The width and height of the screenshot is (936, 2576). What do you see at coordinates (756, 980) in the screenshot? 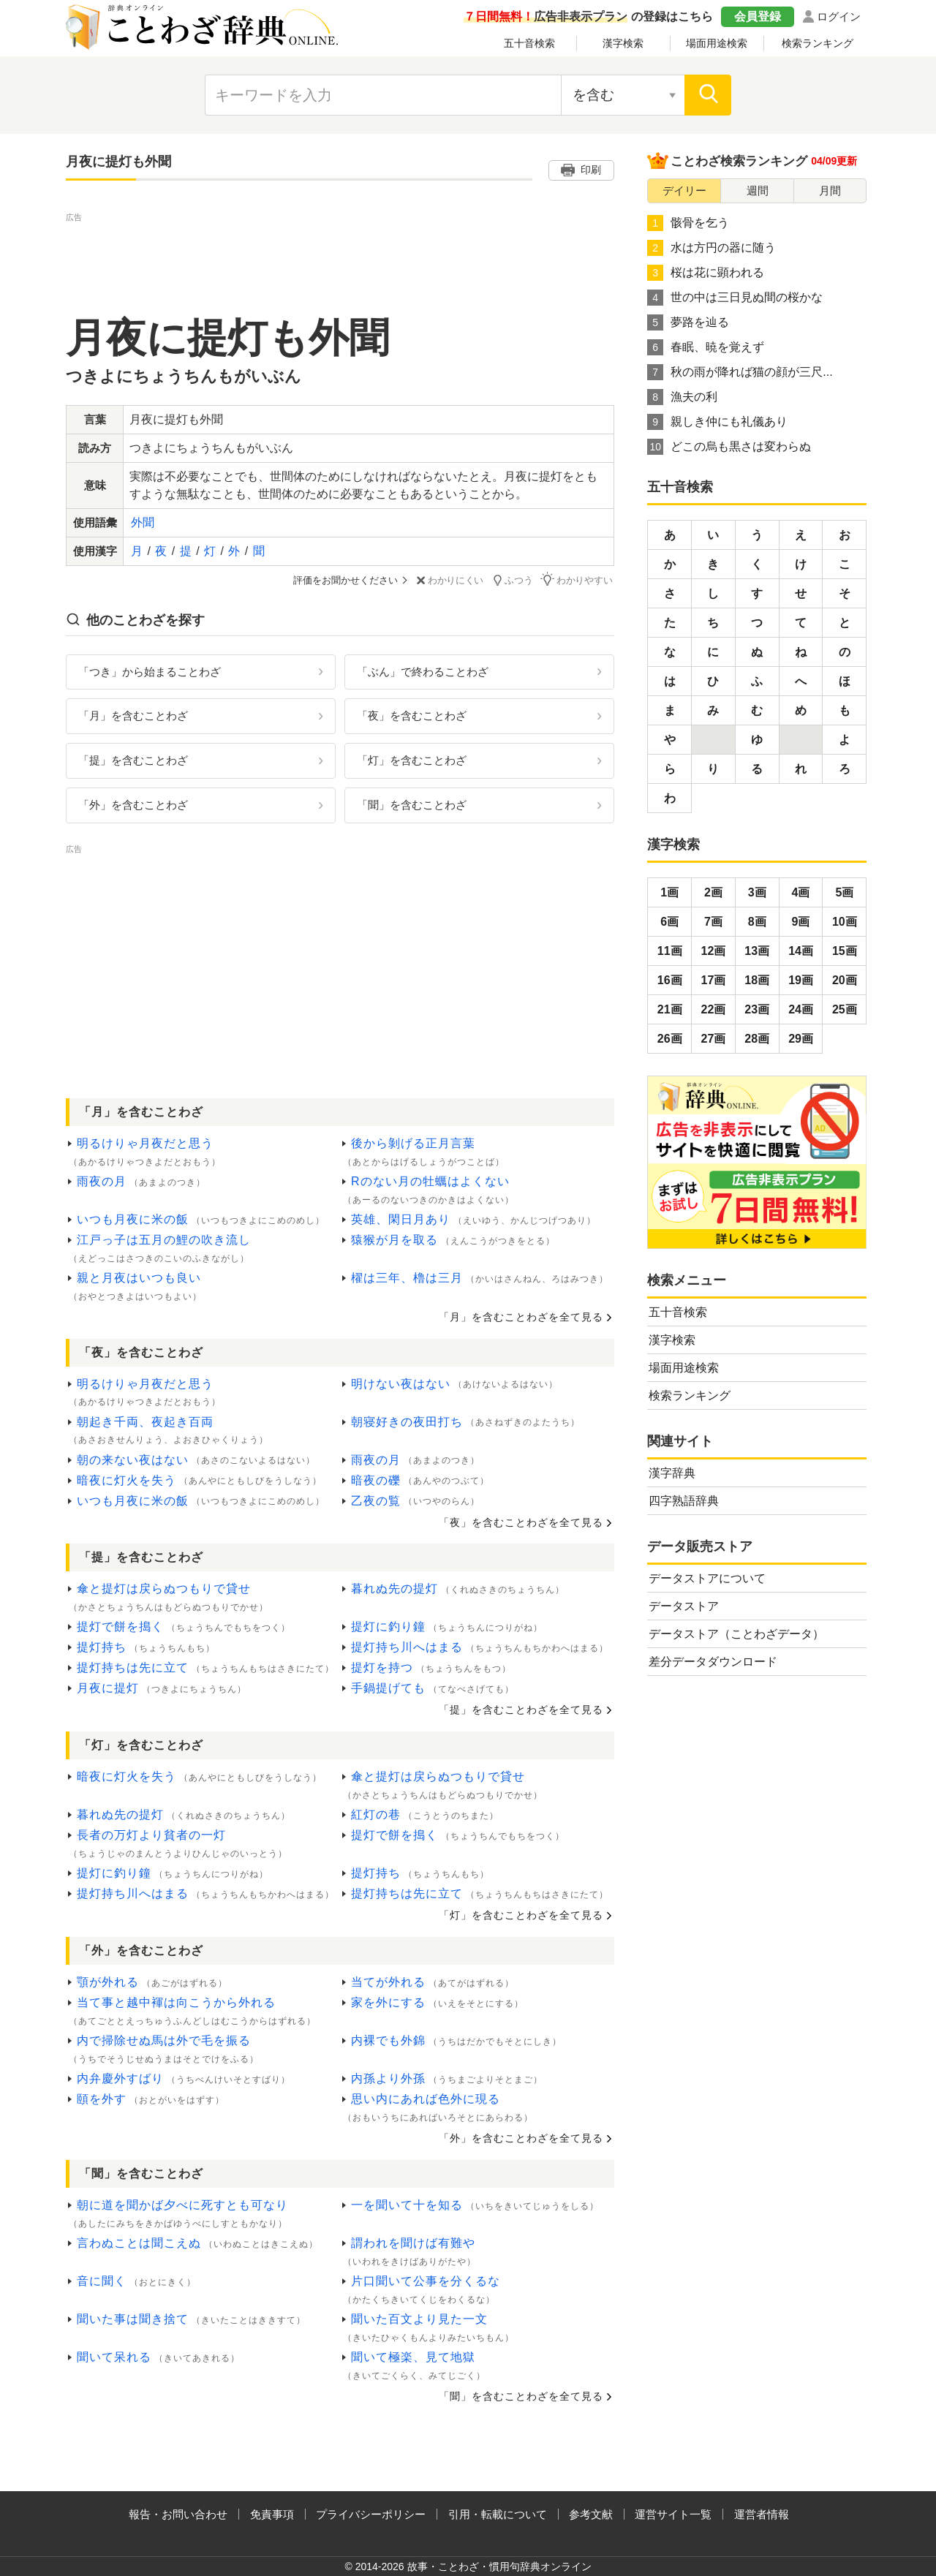
I see `18画` at bounding box center [756, 980].